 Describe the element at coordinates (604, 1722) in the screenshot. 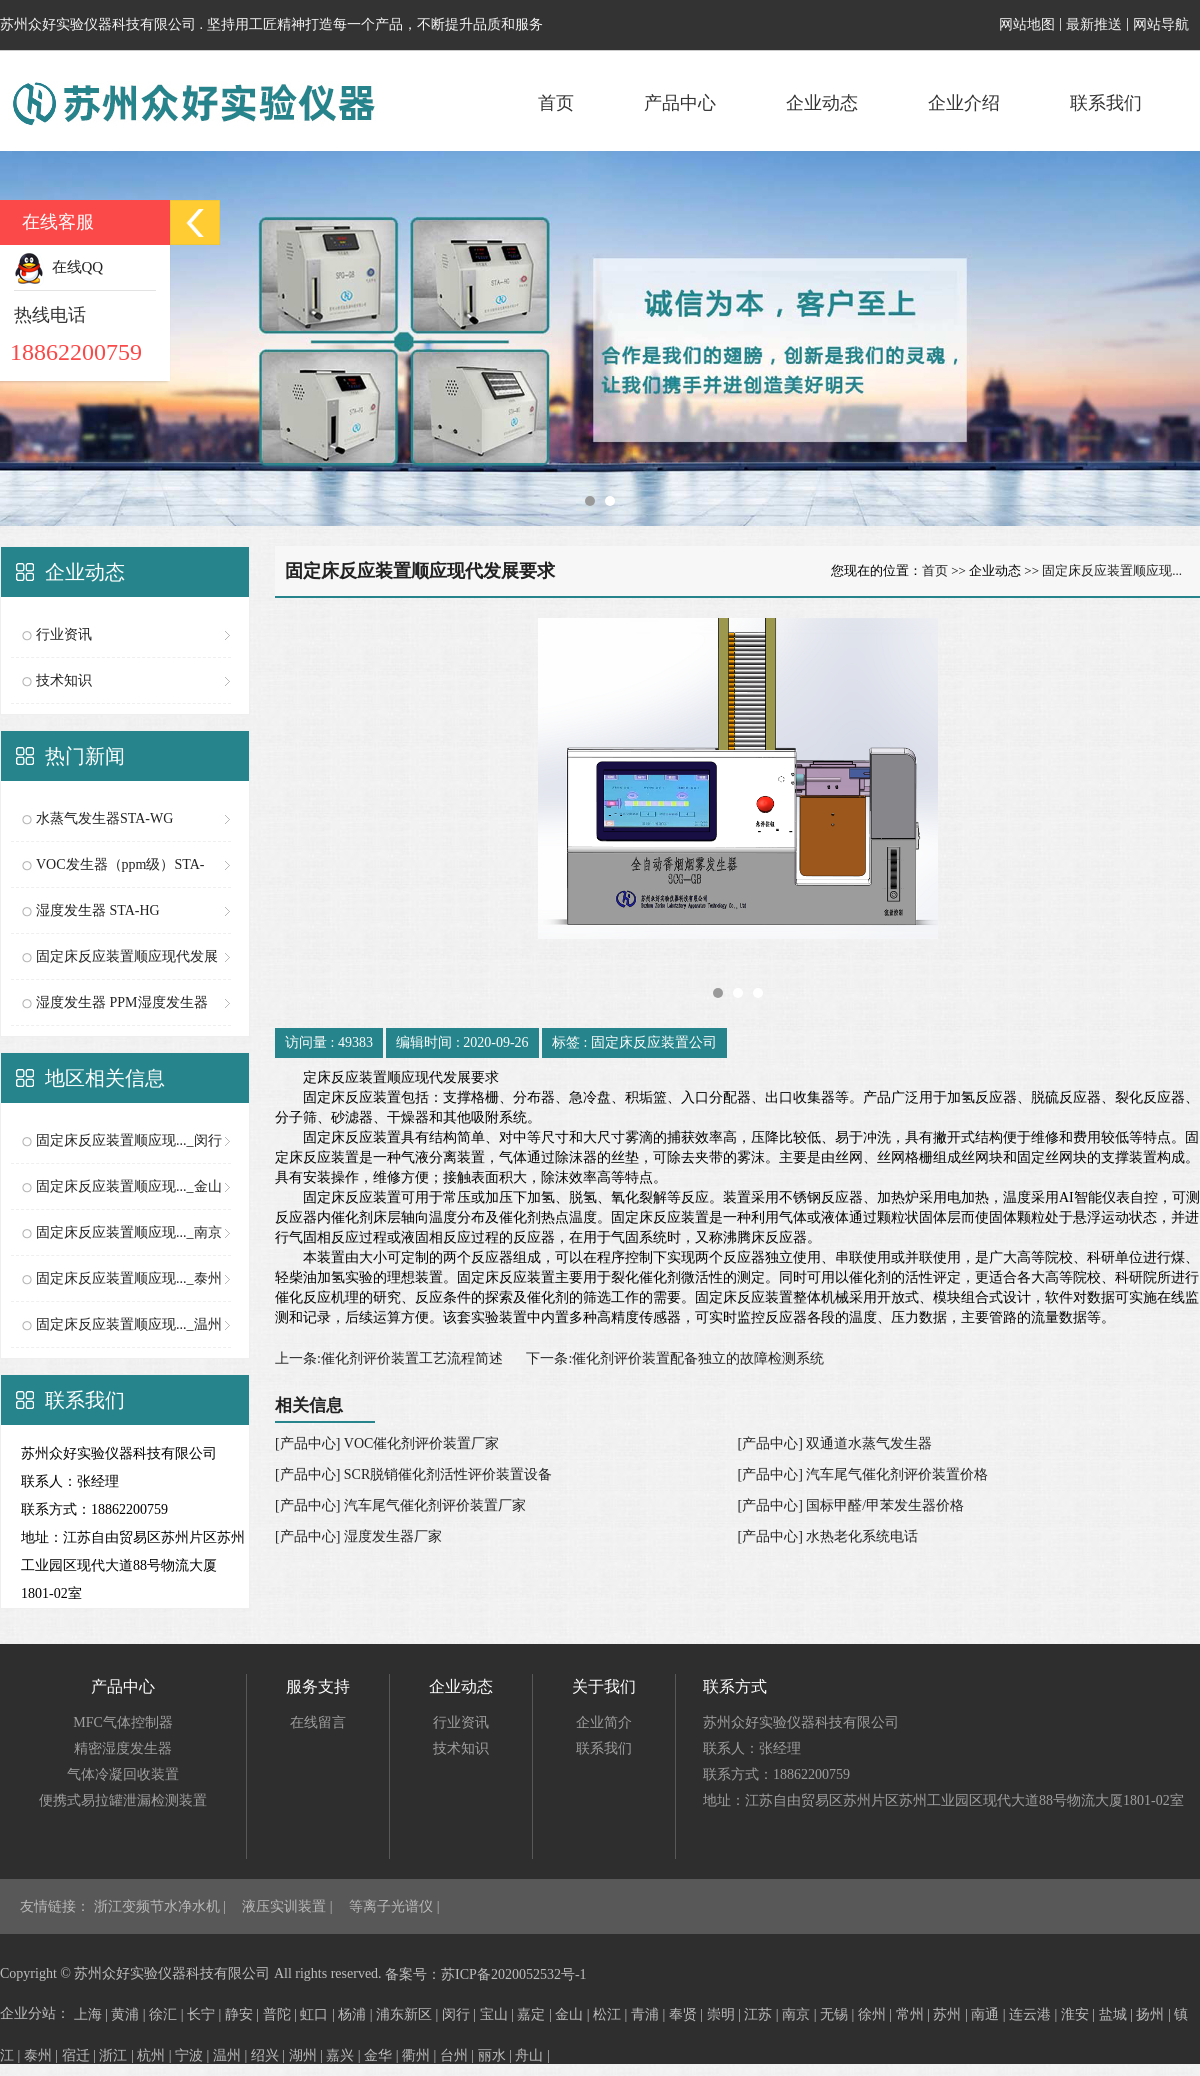

I see `企业简介` at that location.